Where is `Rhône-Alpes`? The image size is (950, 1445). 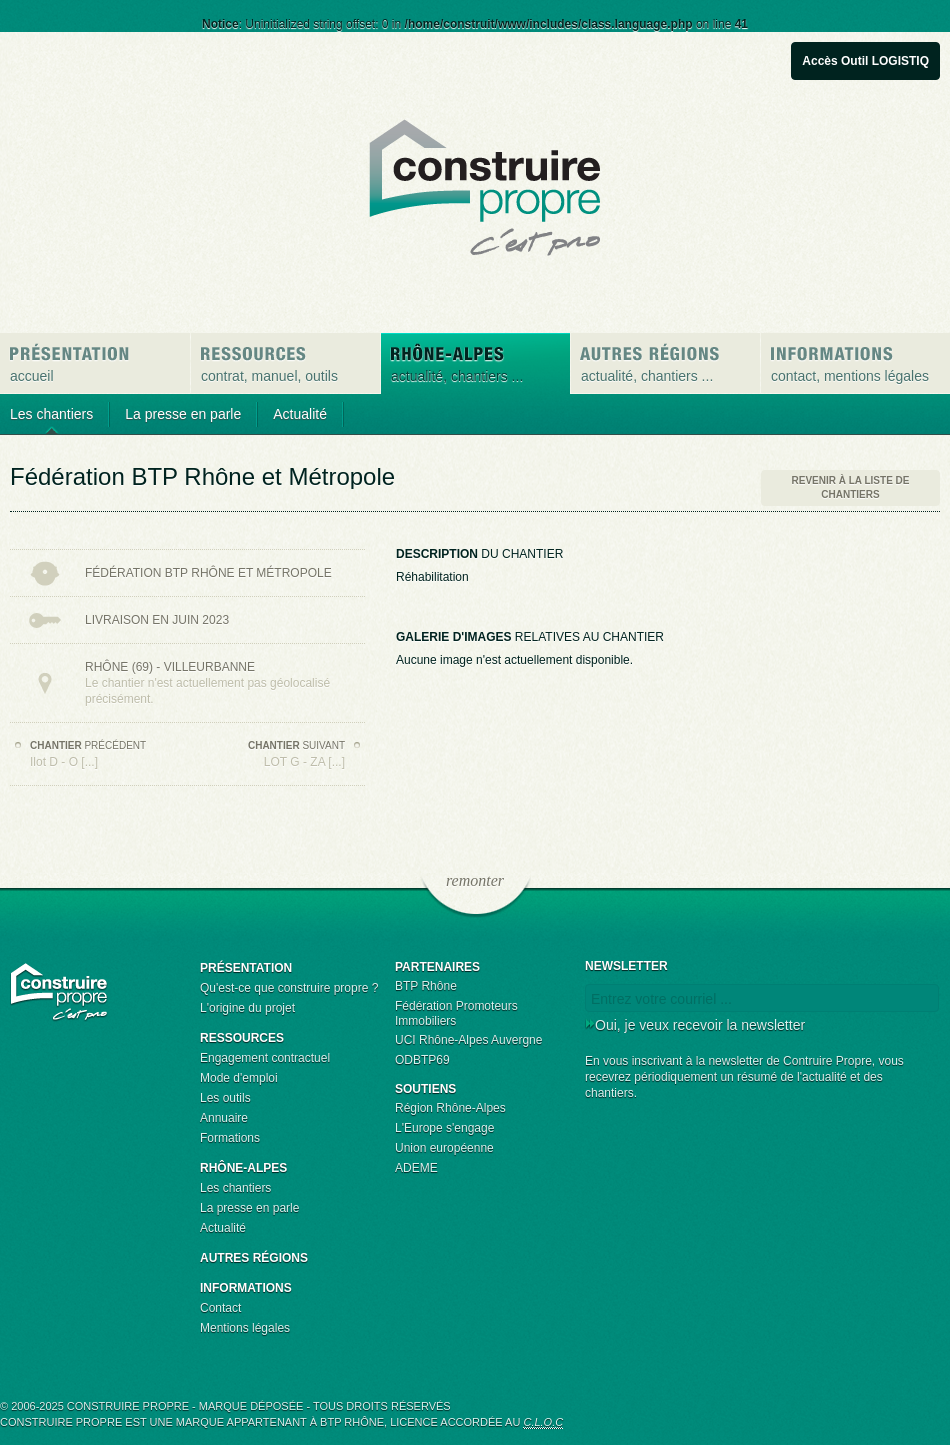
Rhône-Alpes is located at coordinates (243, 1168).